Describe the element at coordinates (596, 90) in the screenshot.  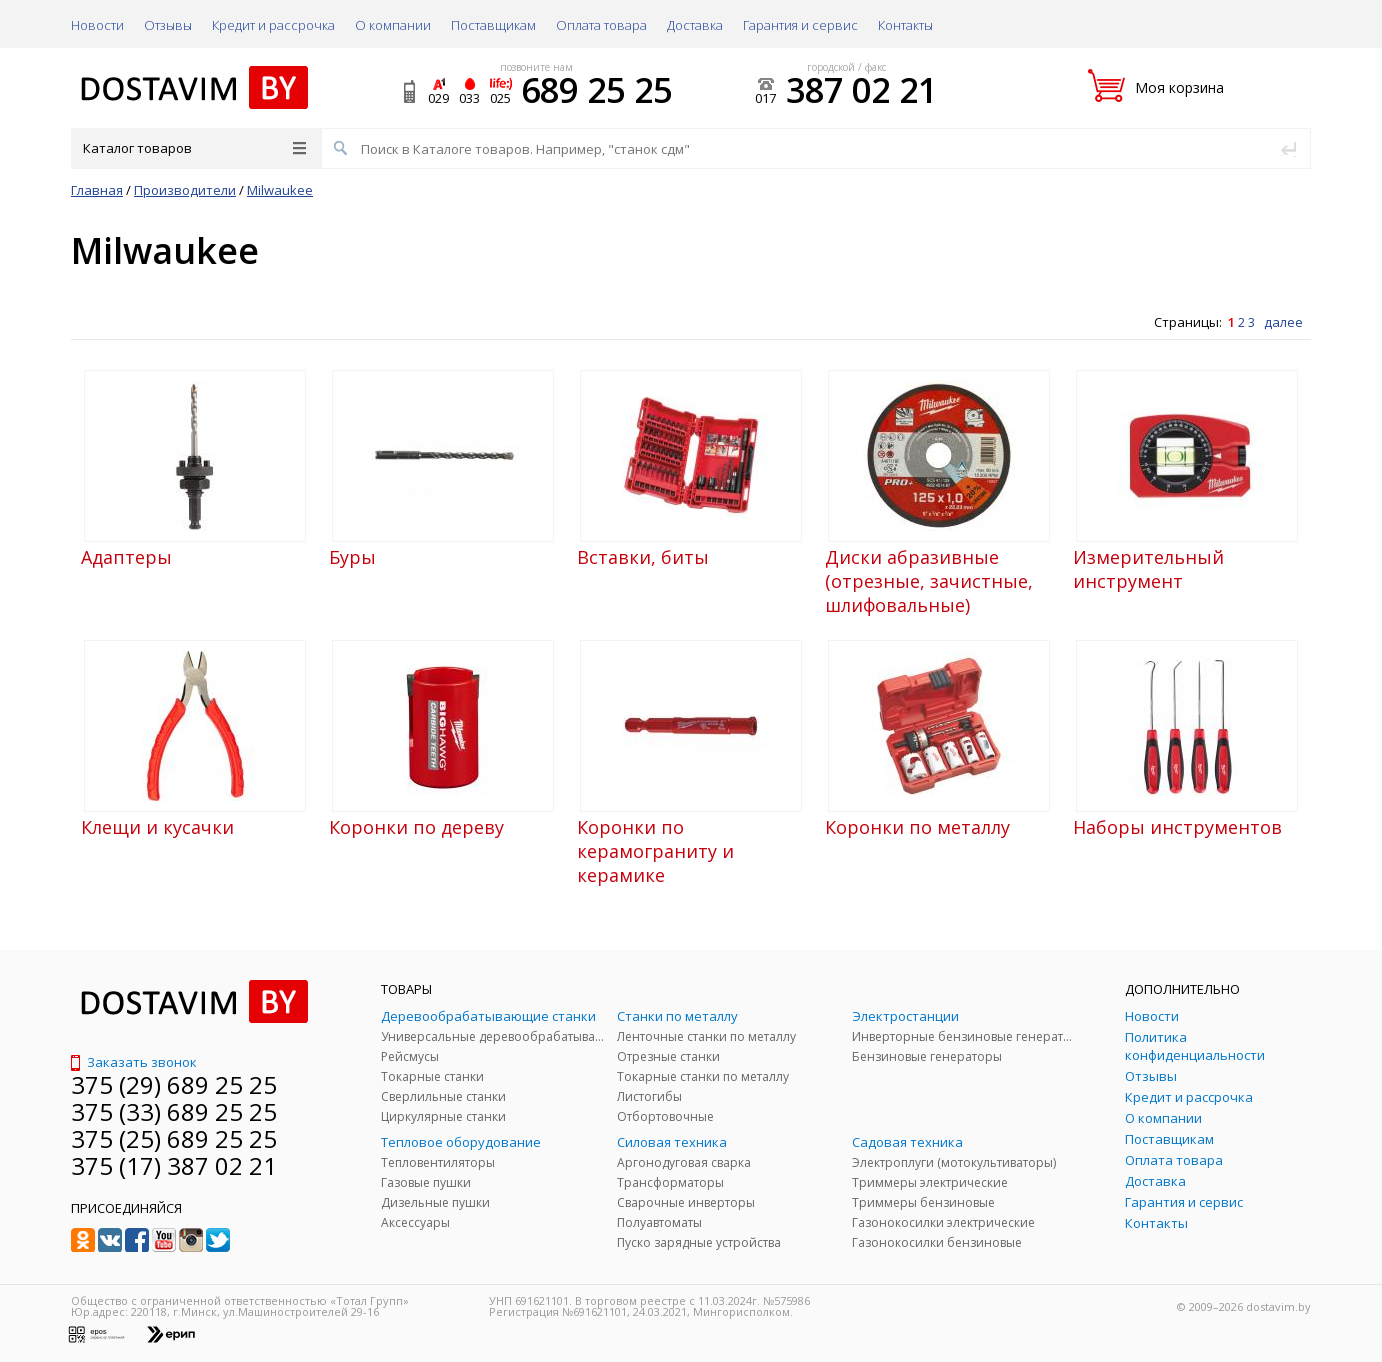
I see `689 25 25` at that location.